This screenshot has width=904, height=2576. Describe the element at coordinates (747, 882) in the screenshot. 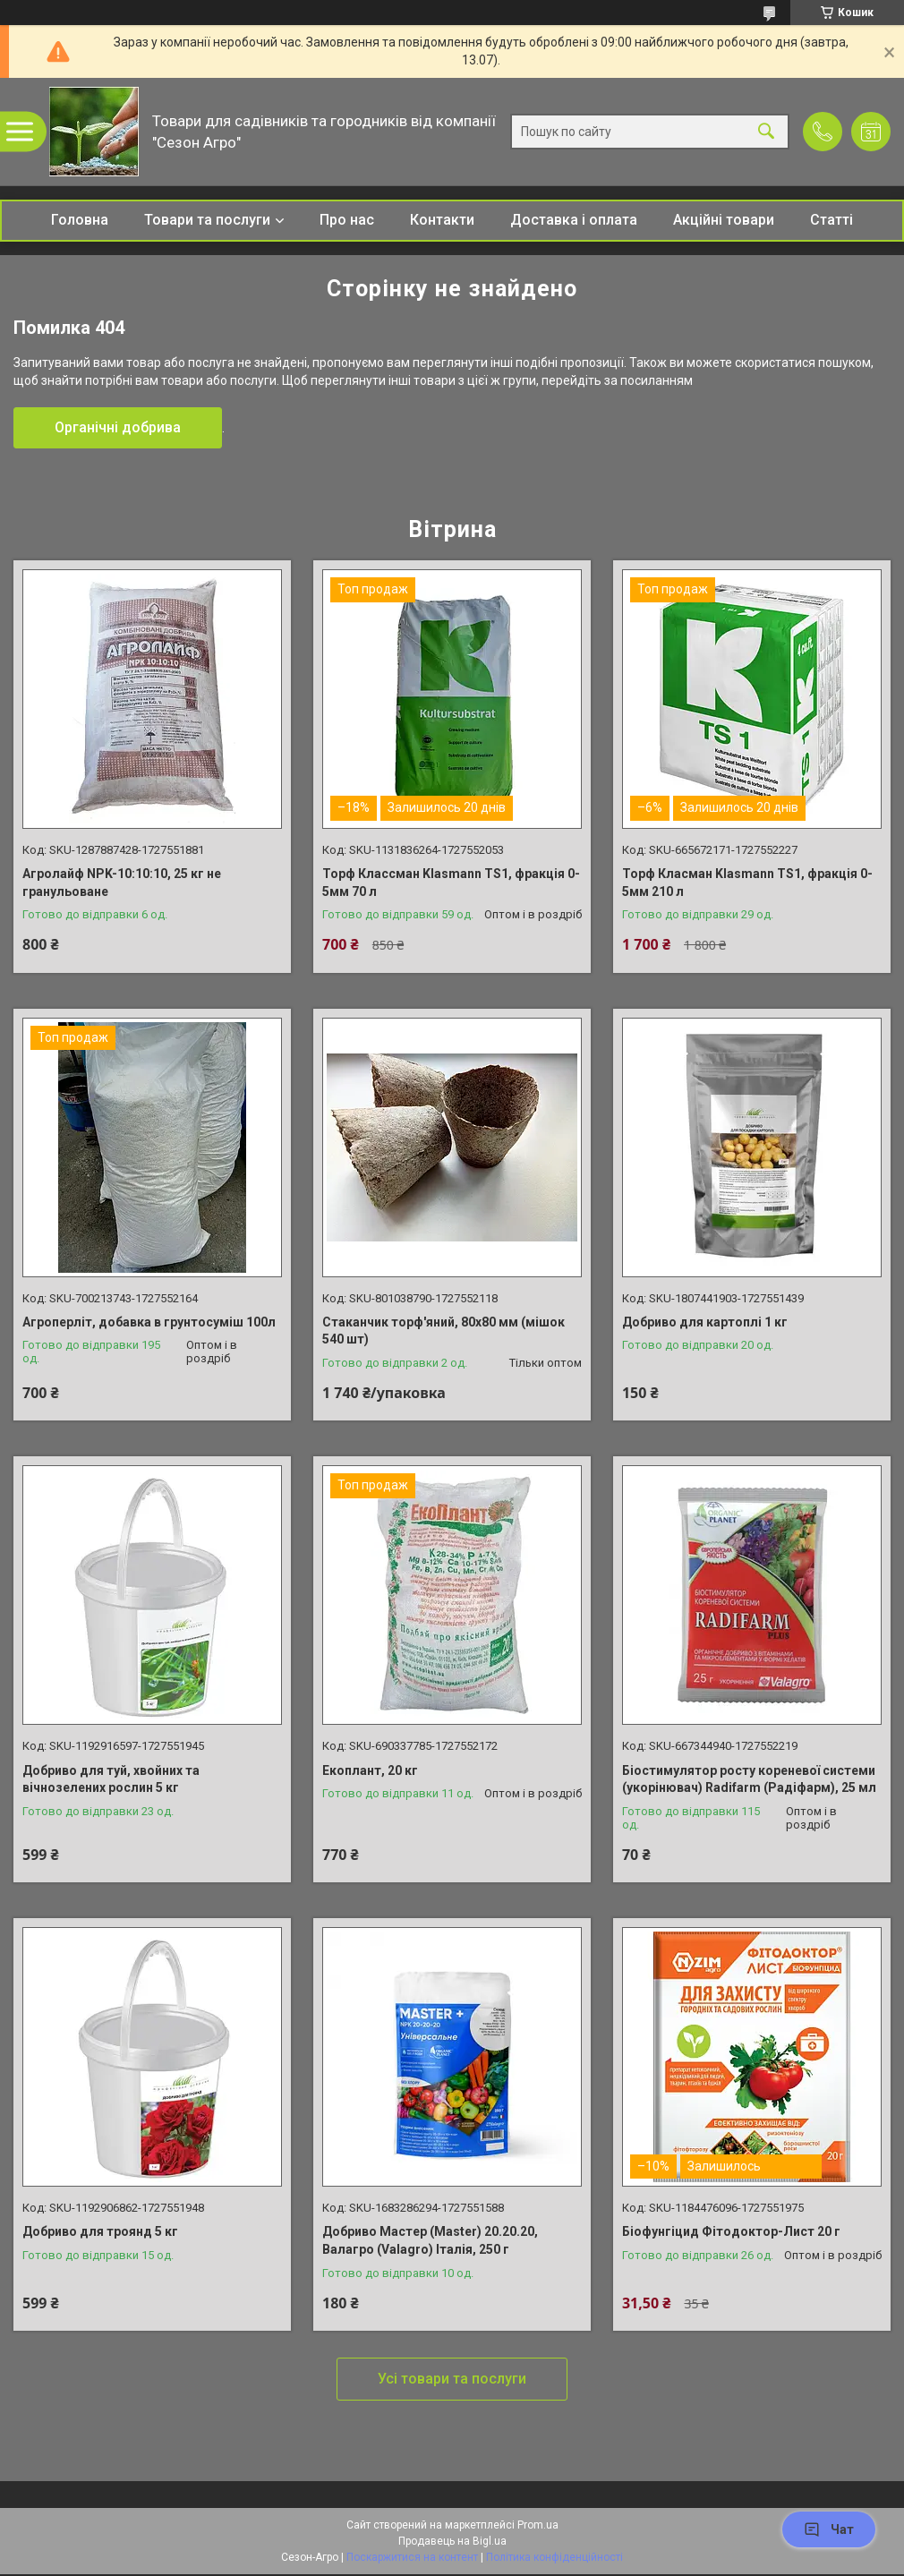

I see `Торф Класман Klasmann TS1, фракція 0-5мм 210 л` at that location.